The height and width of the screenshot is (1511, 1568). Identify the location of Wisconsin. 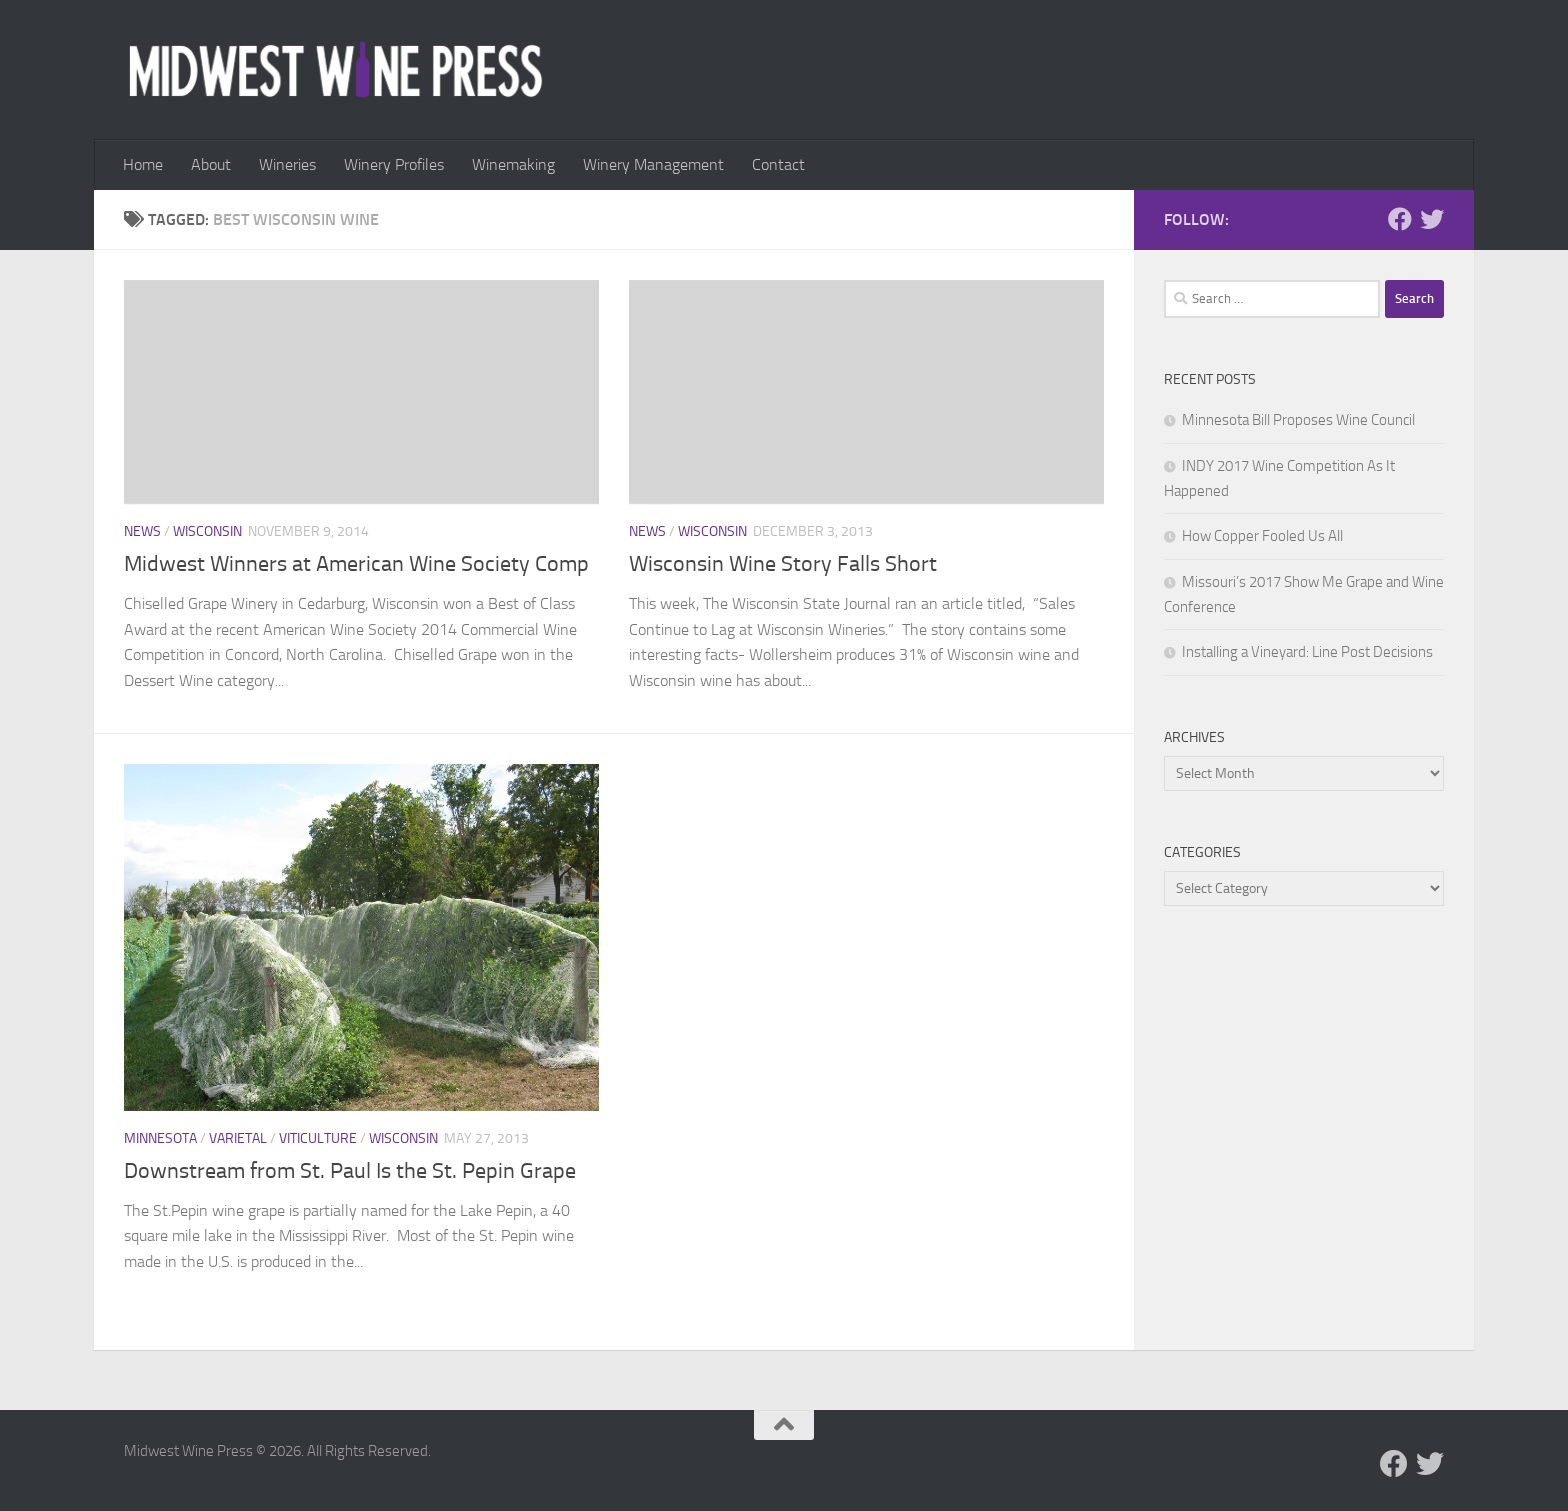
(207, 531).